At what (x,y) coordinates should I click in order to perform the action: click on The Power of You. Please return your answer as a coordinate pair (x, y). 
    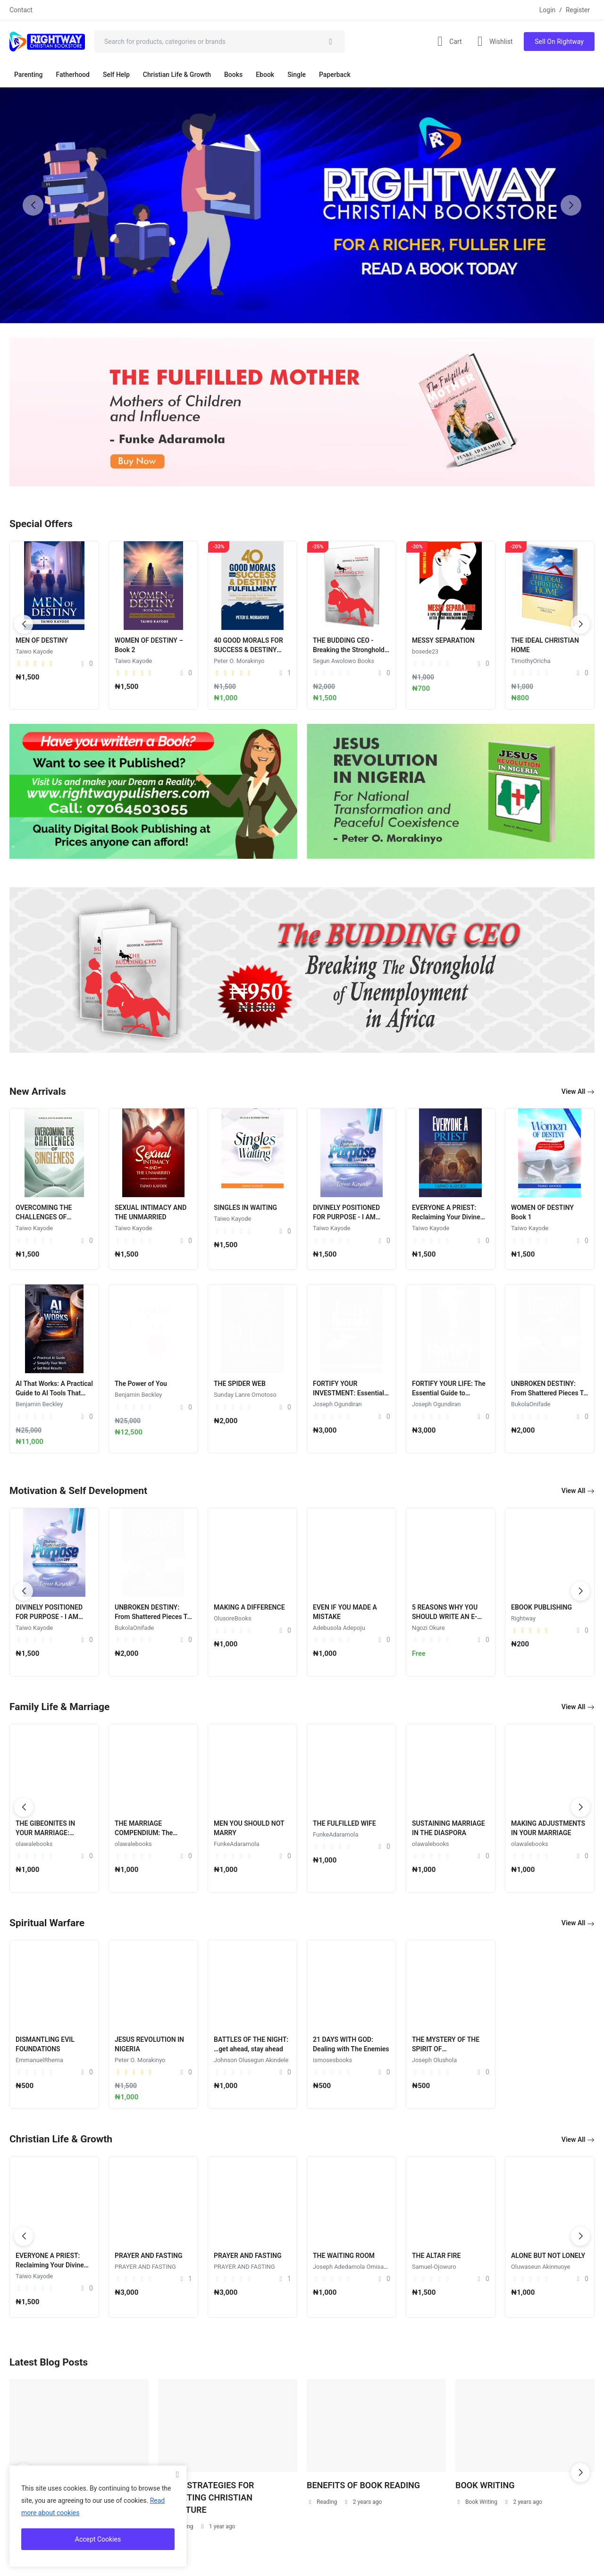
    Looking at the image, I should click on (141, 1383).